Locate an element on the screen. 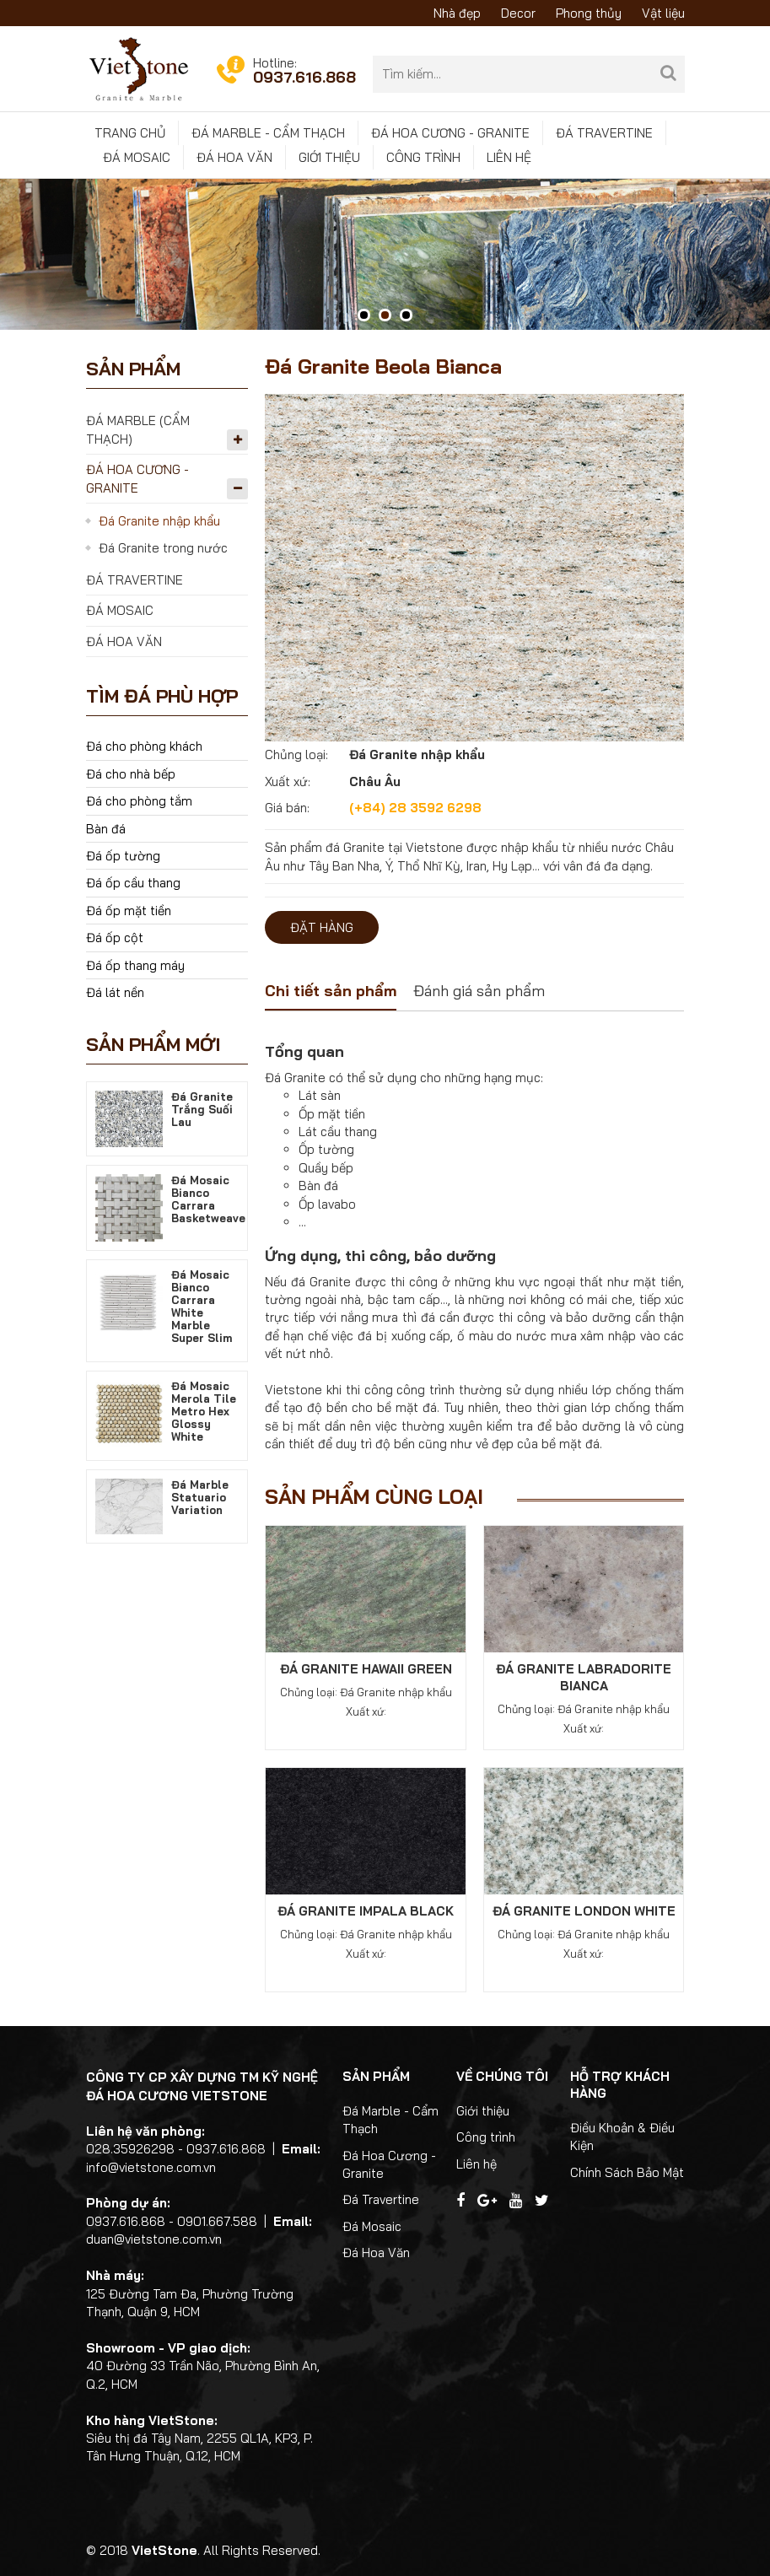 The width and height of the screenshot is (770, 2576). Đá Granite trong nước is located at coordinates (163, 548).